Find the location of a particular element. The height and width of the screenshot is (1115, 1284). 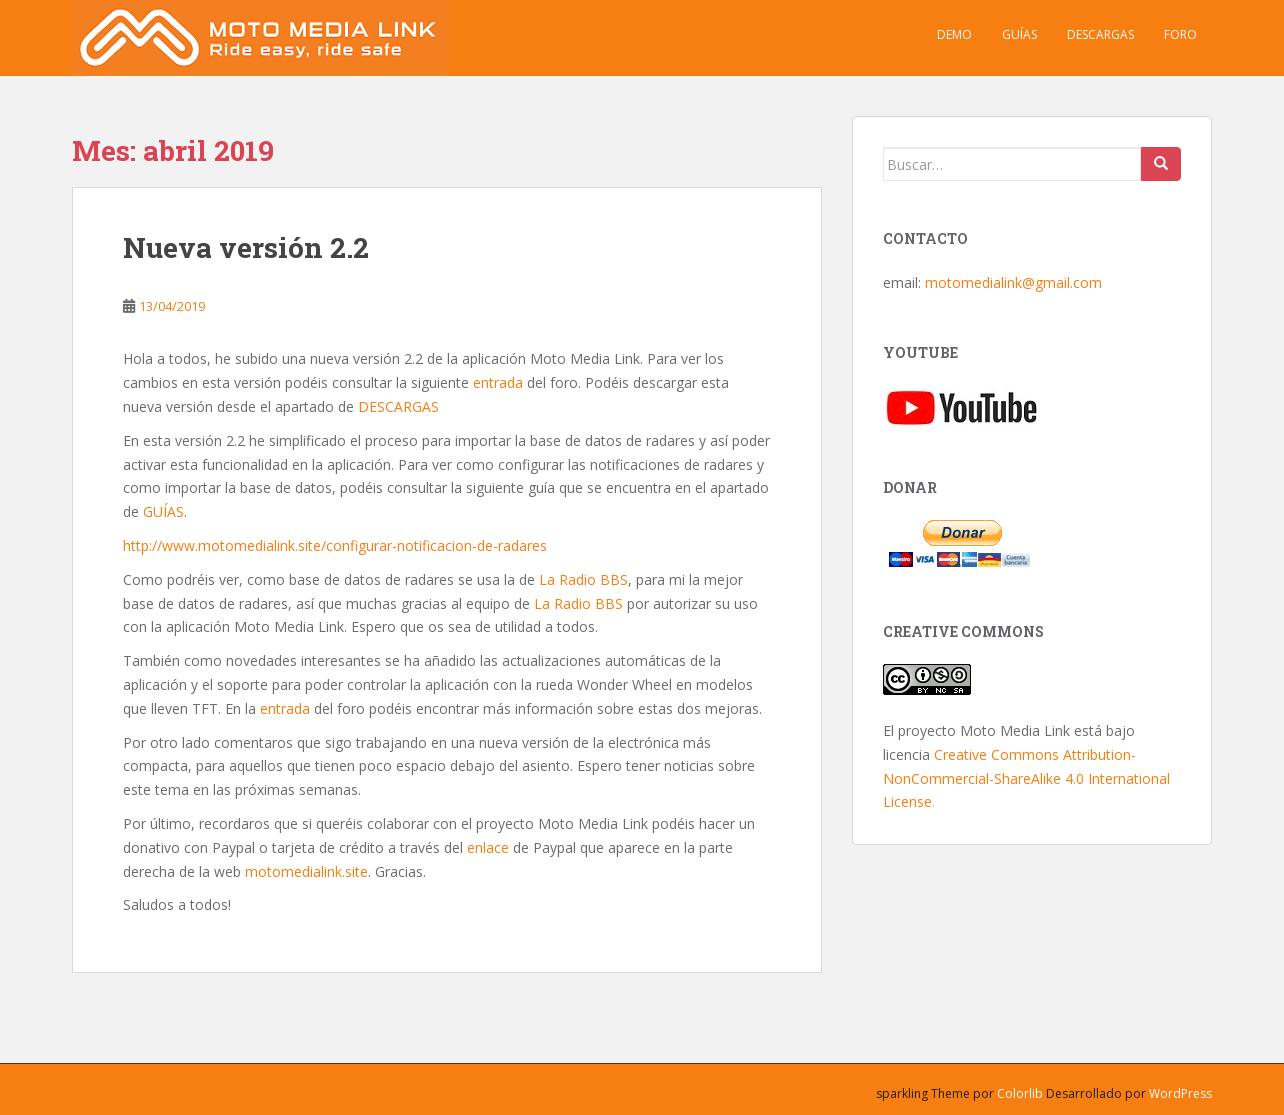

http://www.motomedialink.site/configurar-notificacion-de-radares is located at coordinates (335, 545).